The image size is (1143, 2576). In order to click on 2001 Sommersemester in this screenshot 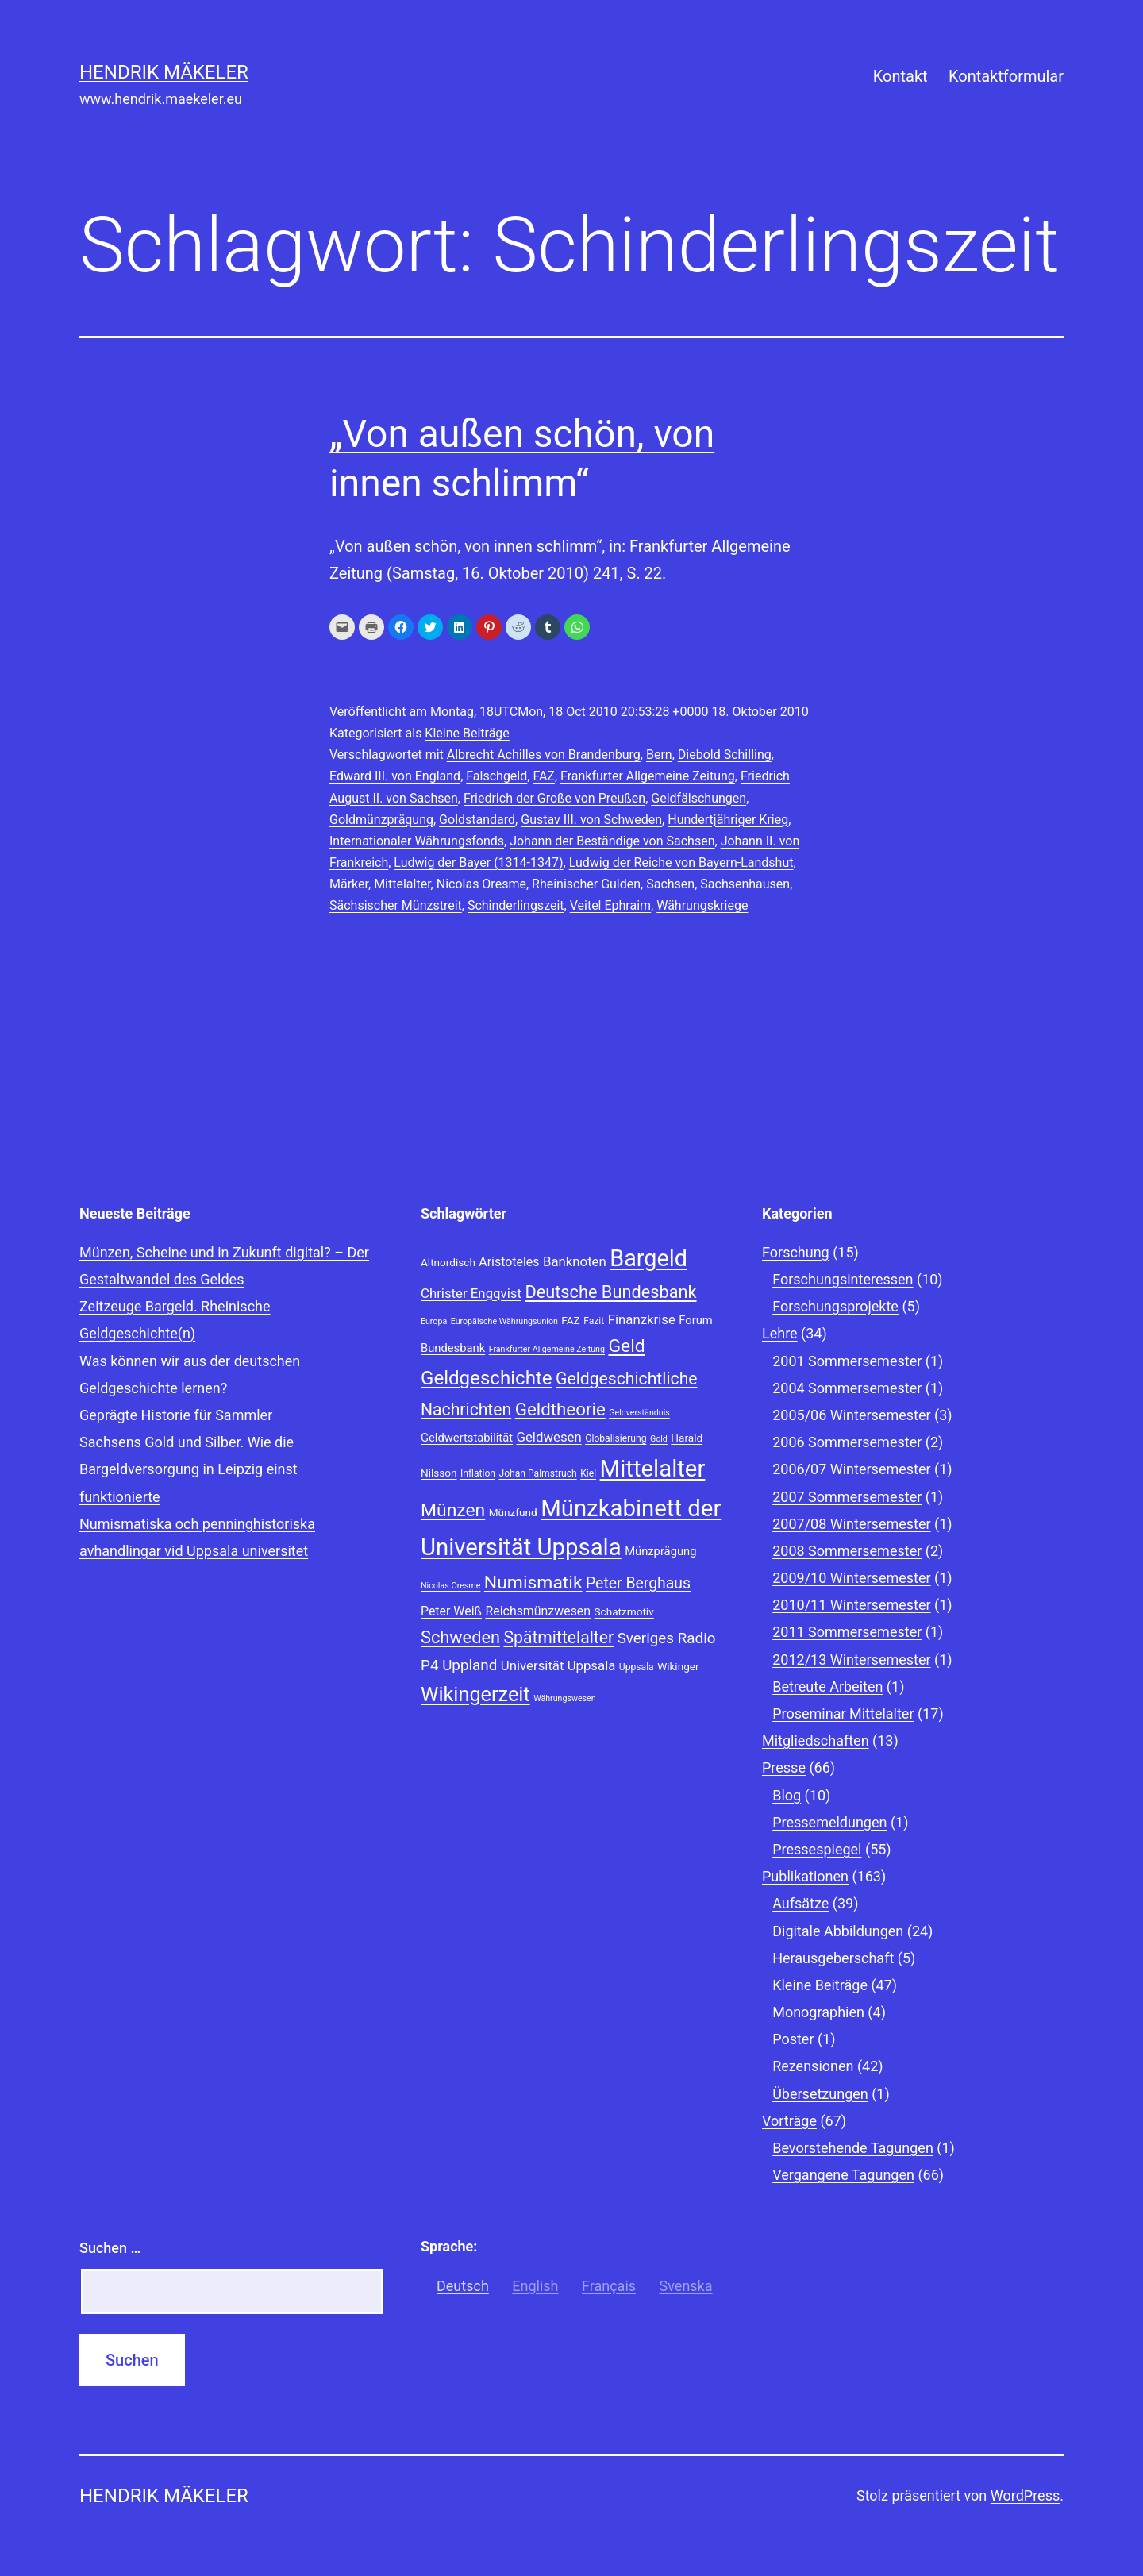, I will do `click(847, 1361)`.